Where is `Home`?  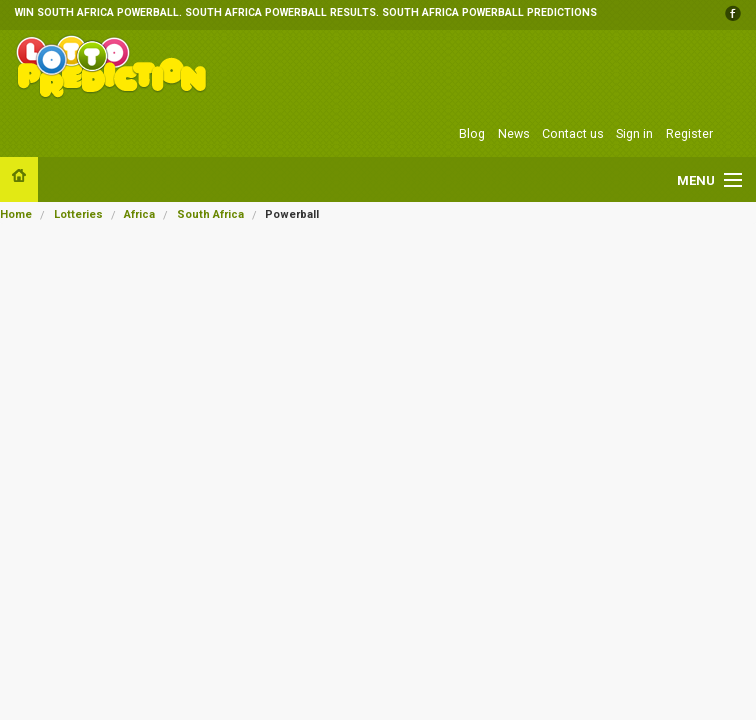 Home is located at coordinates (16, 214).